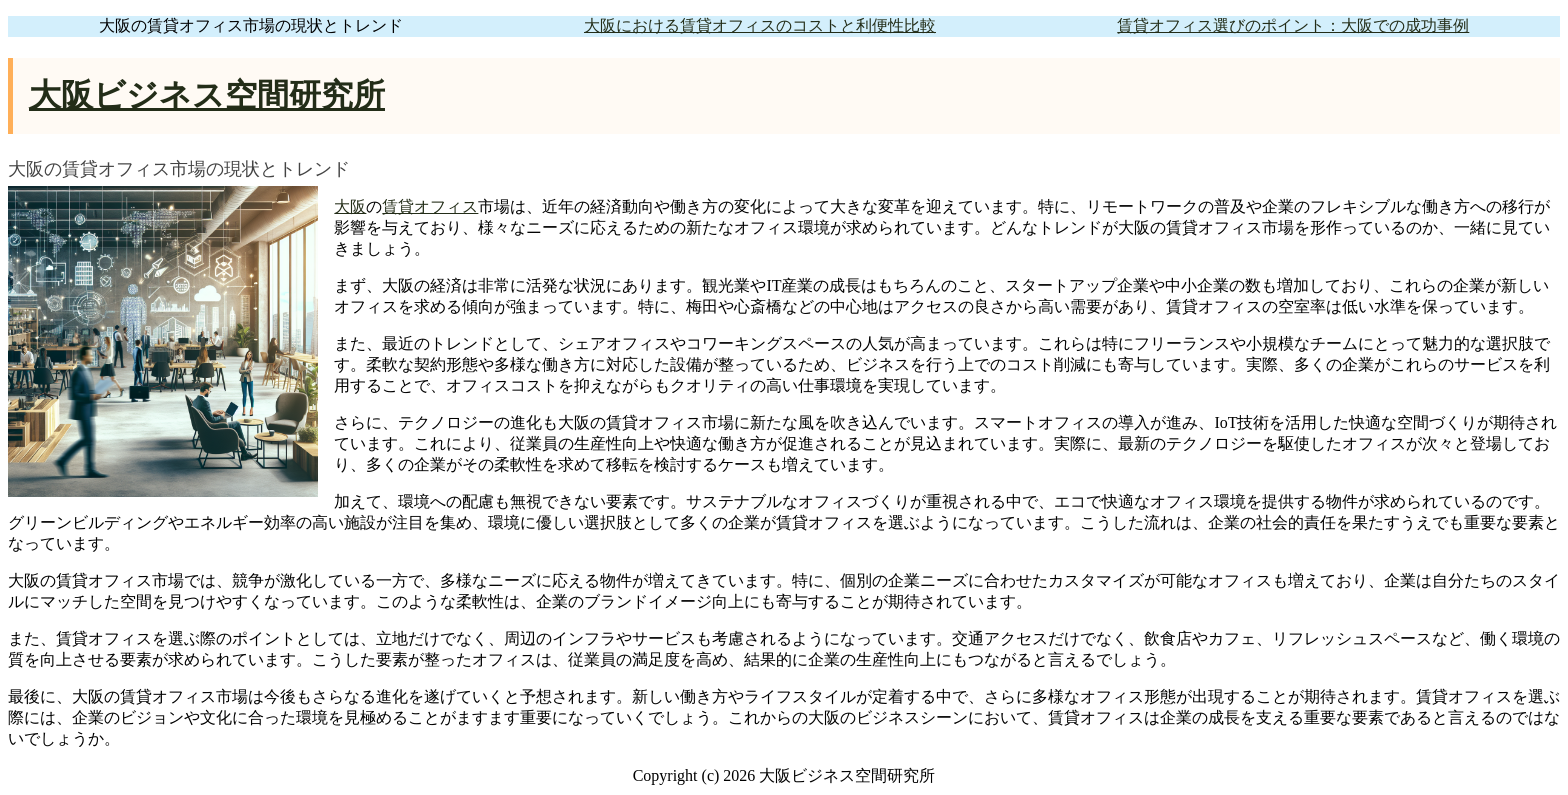 The height and width of the screenshot is (795, 1568). I want to click on 賃貸オフィス選びのポイント：大阪での成功事例, so click(1293, 25).